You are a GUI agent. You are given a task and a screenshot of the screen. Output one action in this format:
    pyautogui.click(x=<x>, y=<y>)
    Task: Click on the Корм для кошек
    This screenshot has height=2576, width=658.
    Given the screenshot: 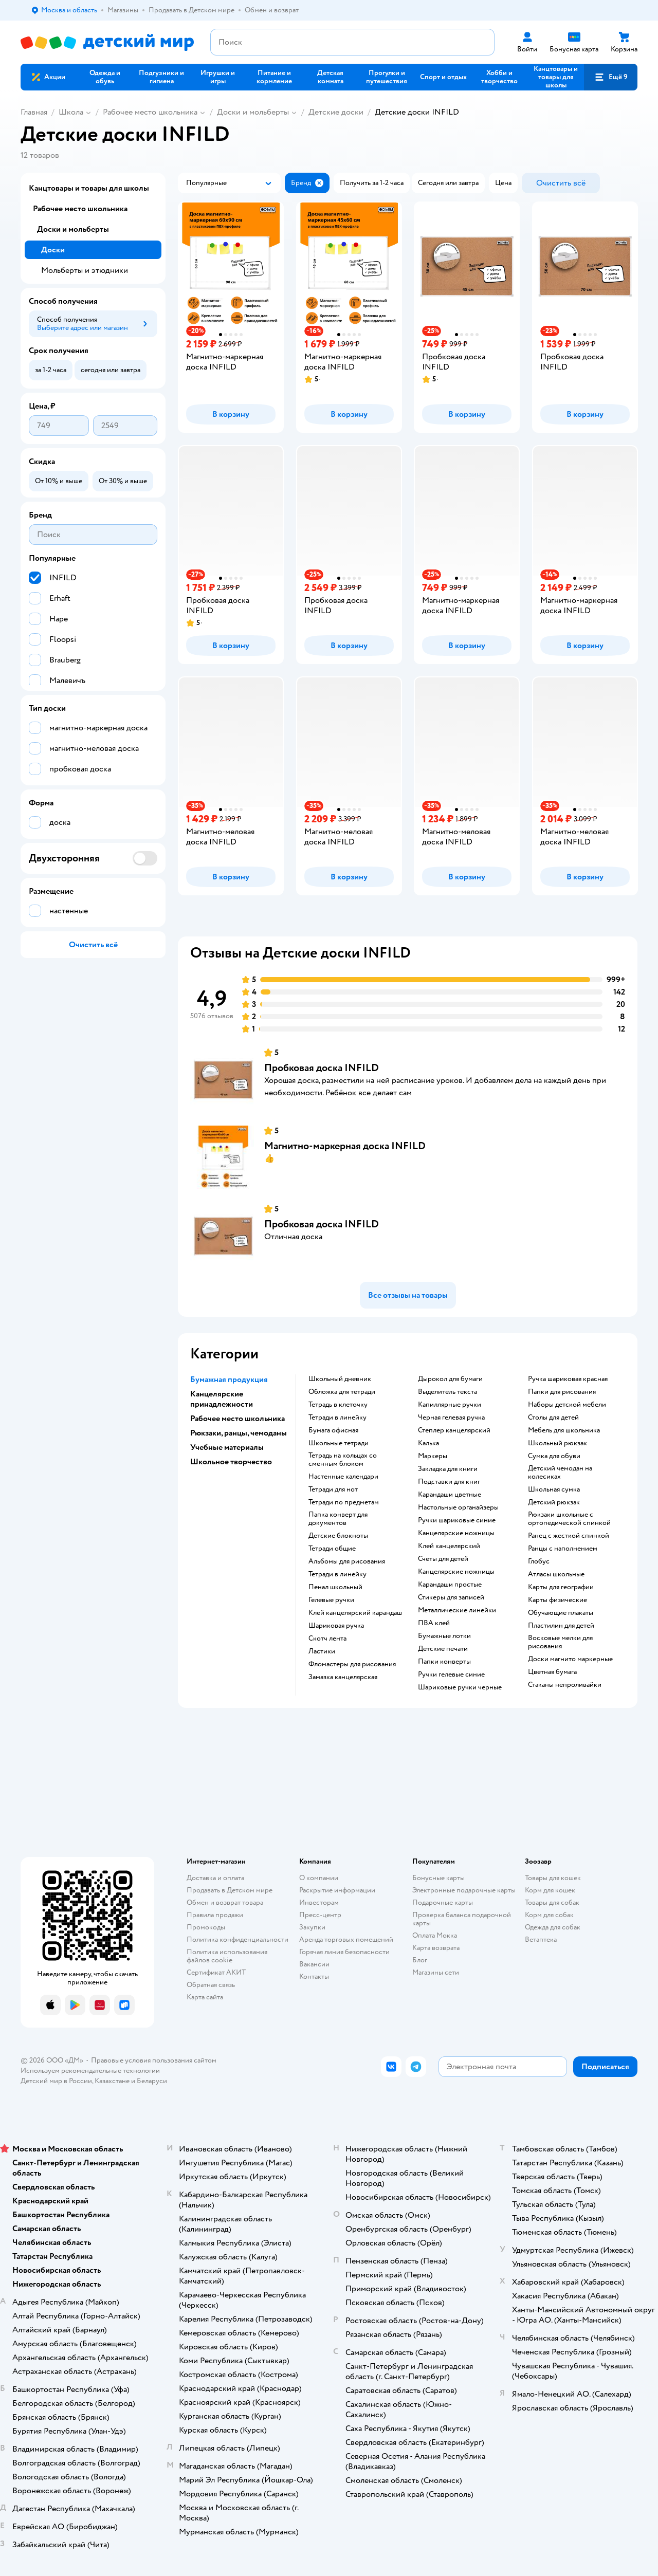 What is the action you would take?
    pyautogui.click(x=550, y=1890)
    